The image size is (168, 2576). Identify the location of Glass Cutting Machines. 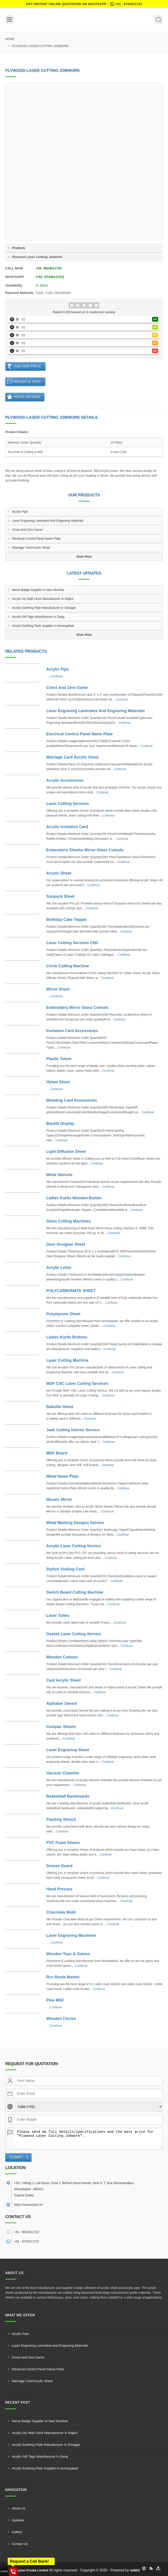
(68, 1221).